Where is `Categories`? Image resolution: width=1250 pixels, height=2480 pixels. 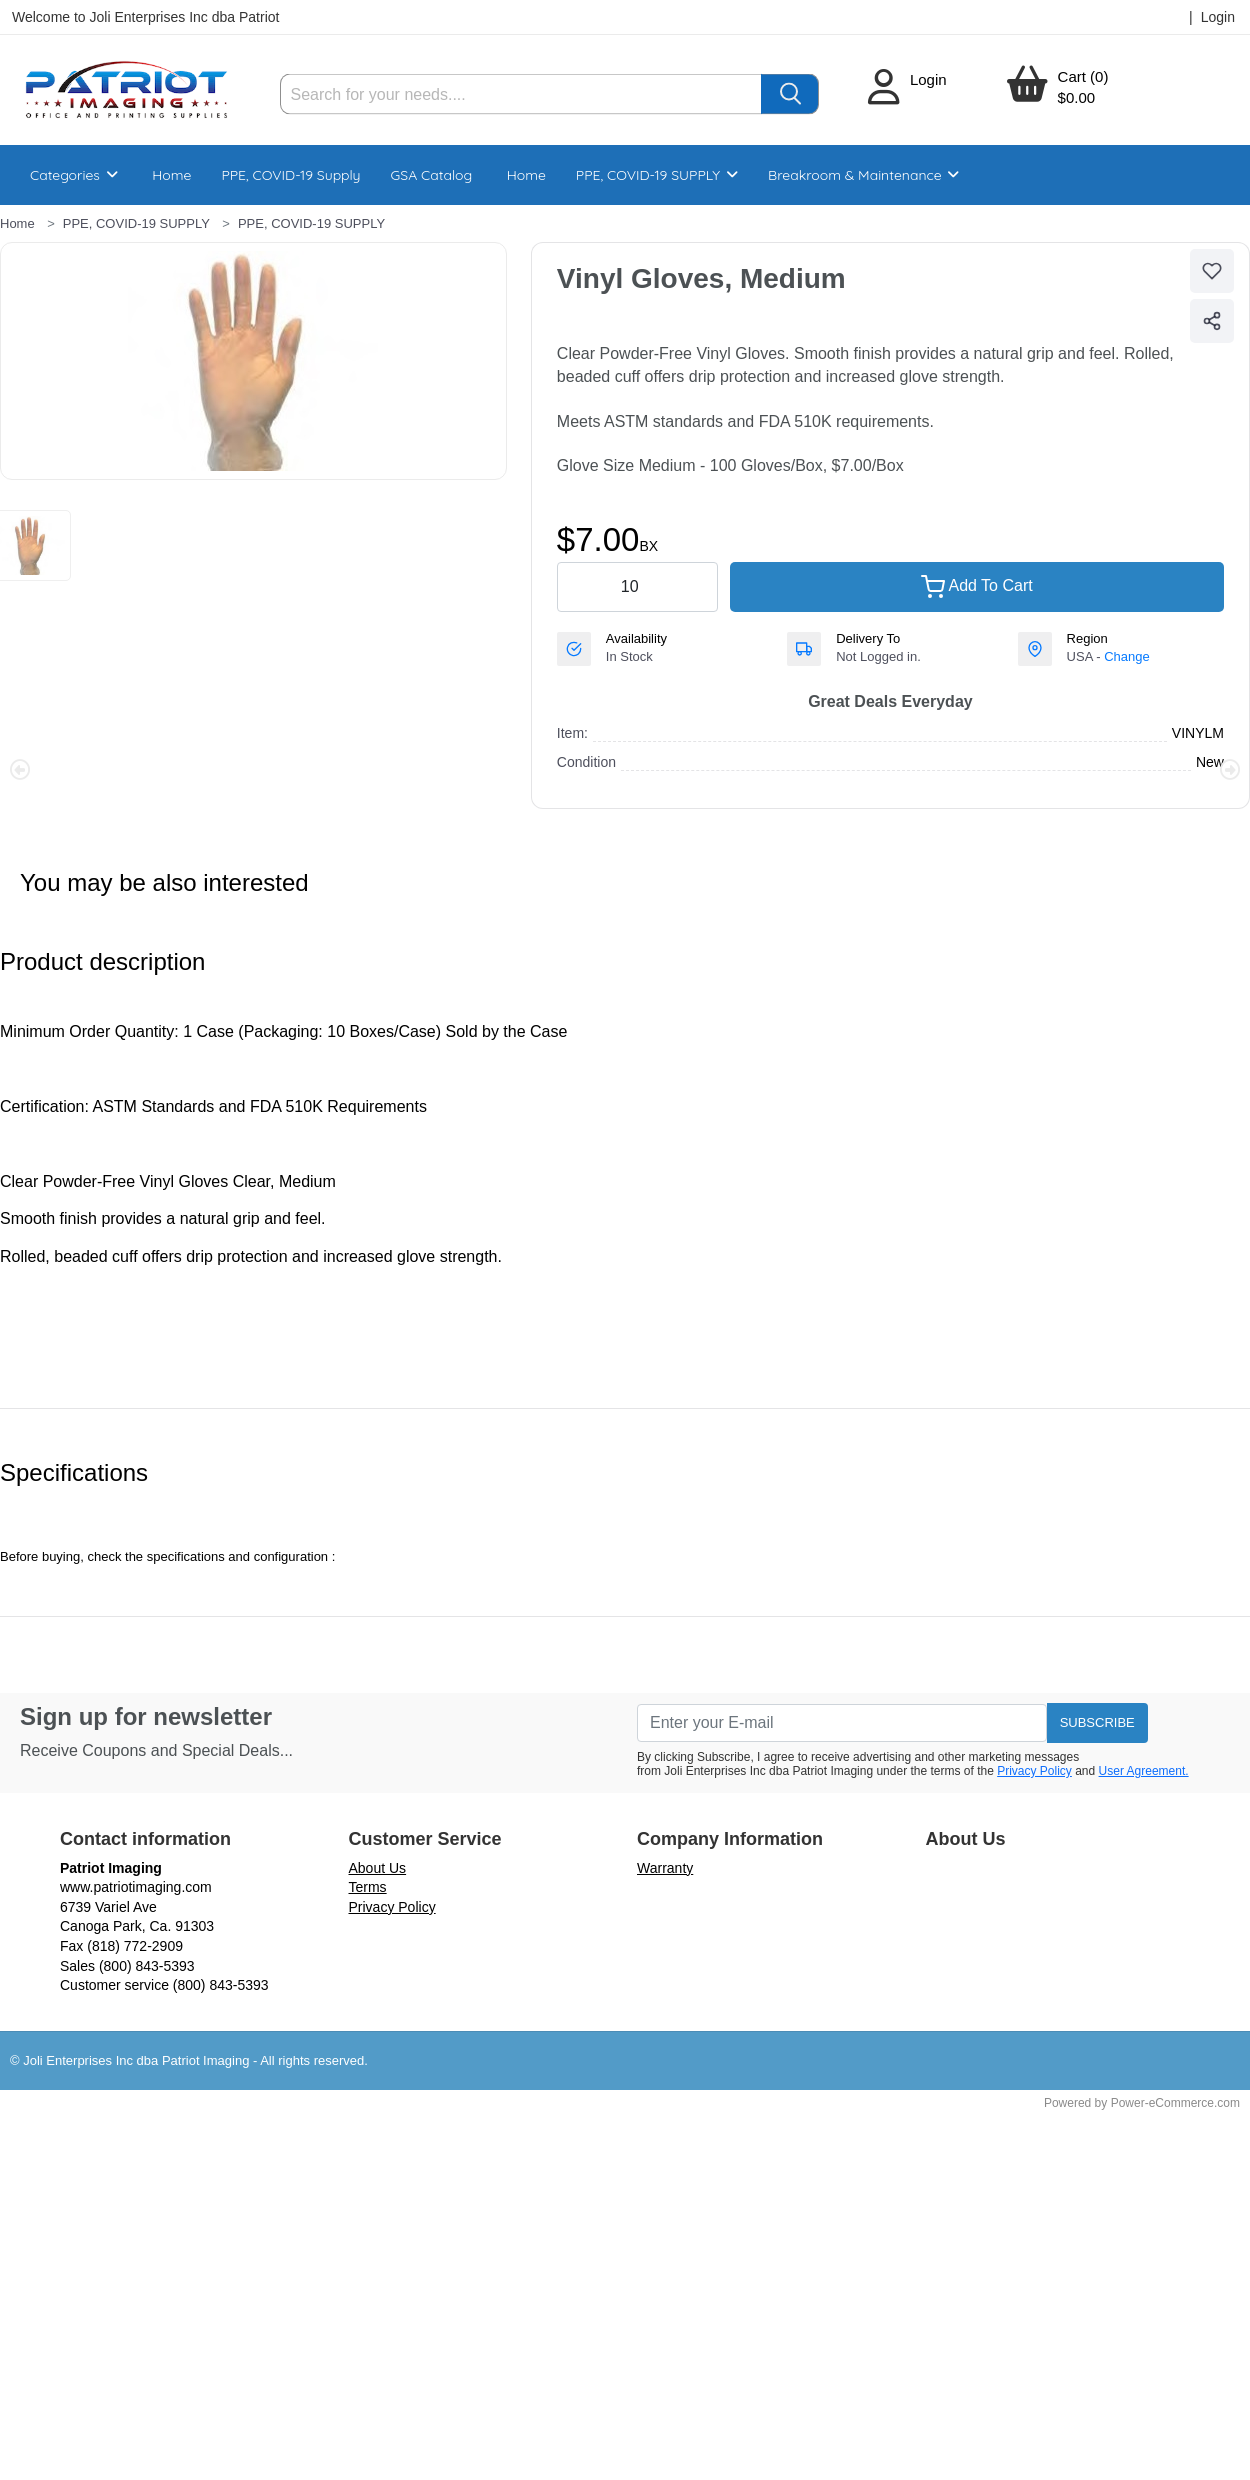
Categories is located at coordinates (74, 175).